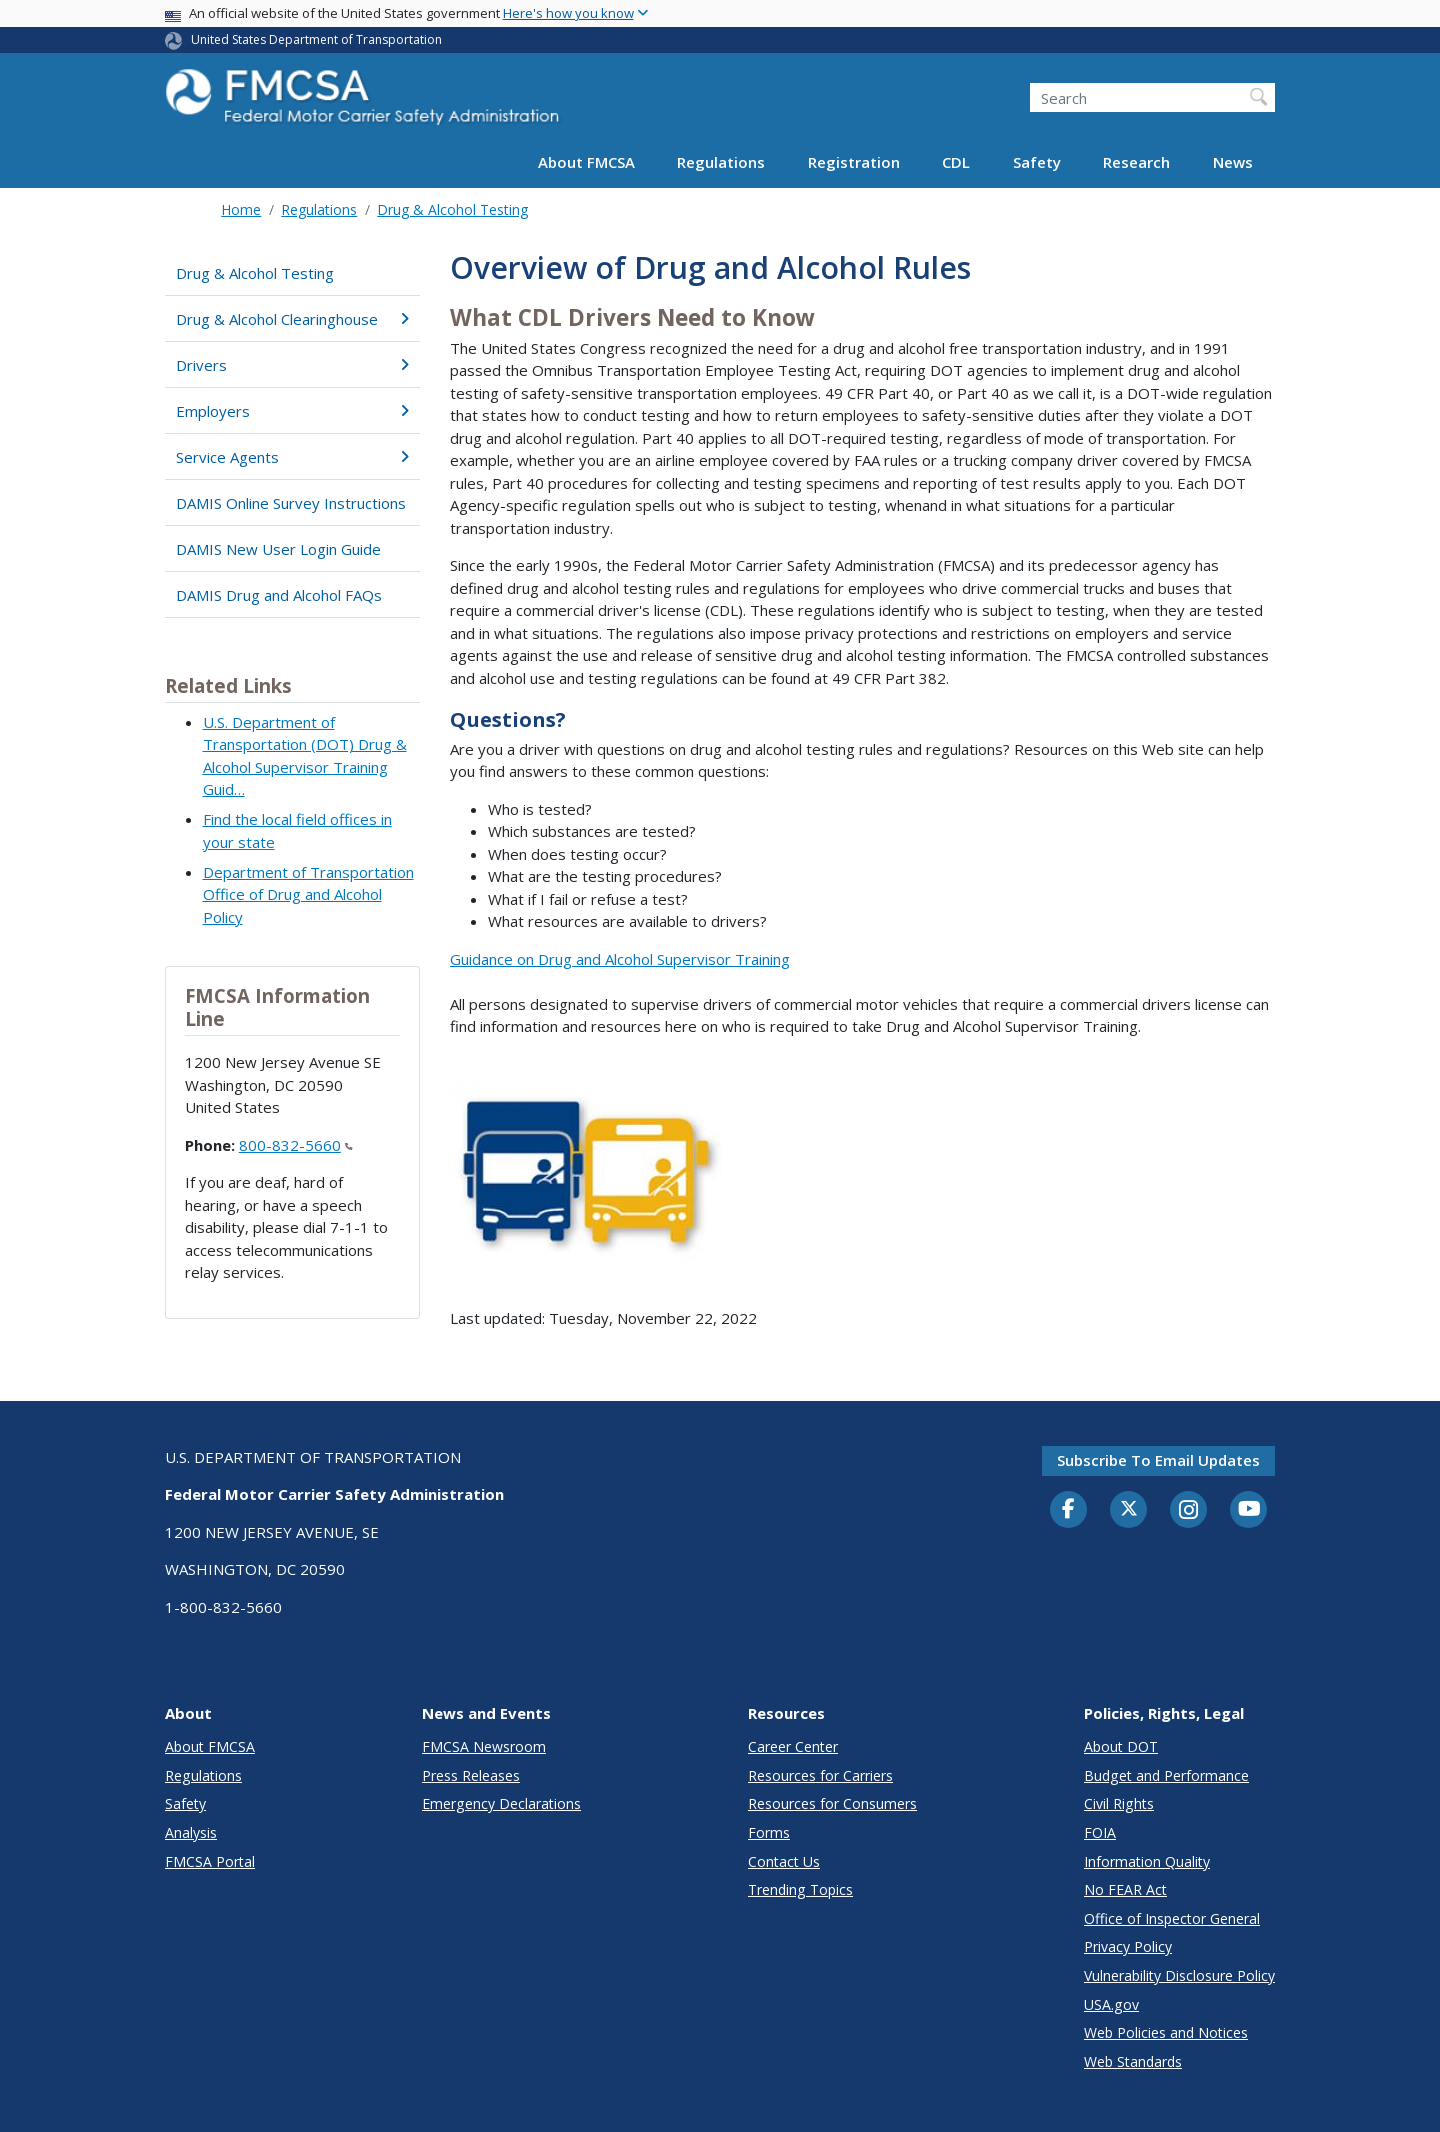  Describe the element at coordinates (210, 1861) in the screenshot. I see `FMCSA Portal` at that location.